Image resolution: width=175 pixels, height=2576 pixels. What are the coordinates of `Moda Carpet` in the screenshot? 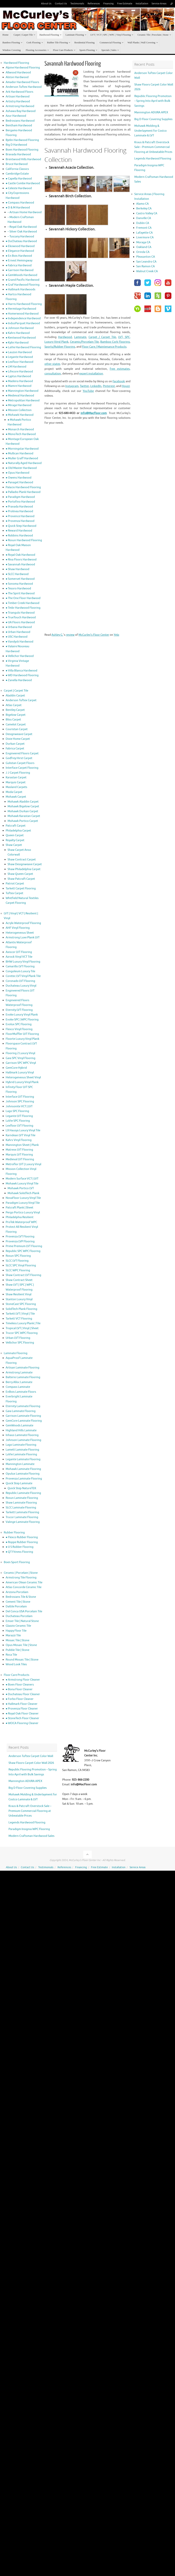 It's located at (14, 792).